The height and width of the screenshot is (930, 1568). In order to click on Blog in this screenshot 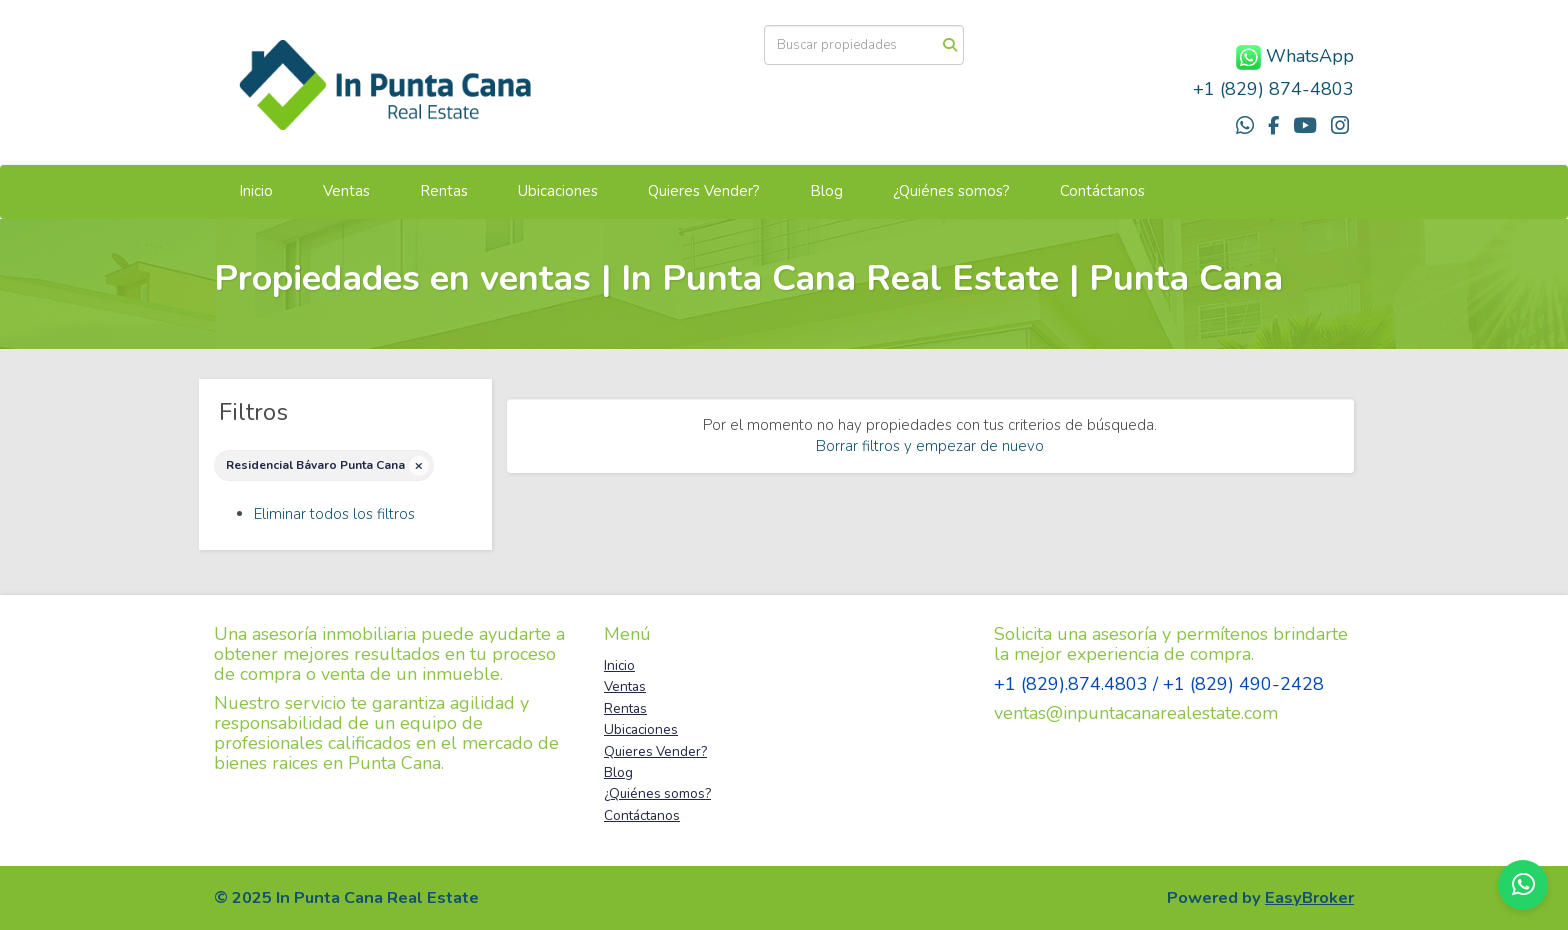, I will do `click(826, 191)`.